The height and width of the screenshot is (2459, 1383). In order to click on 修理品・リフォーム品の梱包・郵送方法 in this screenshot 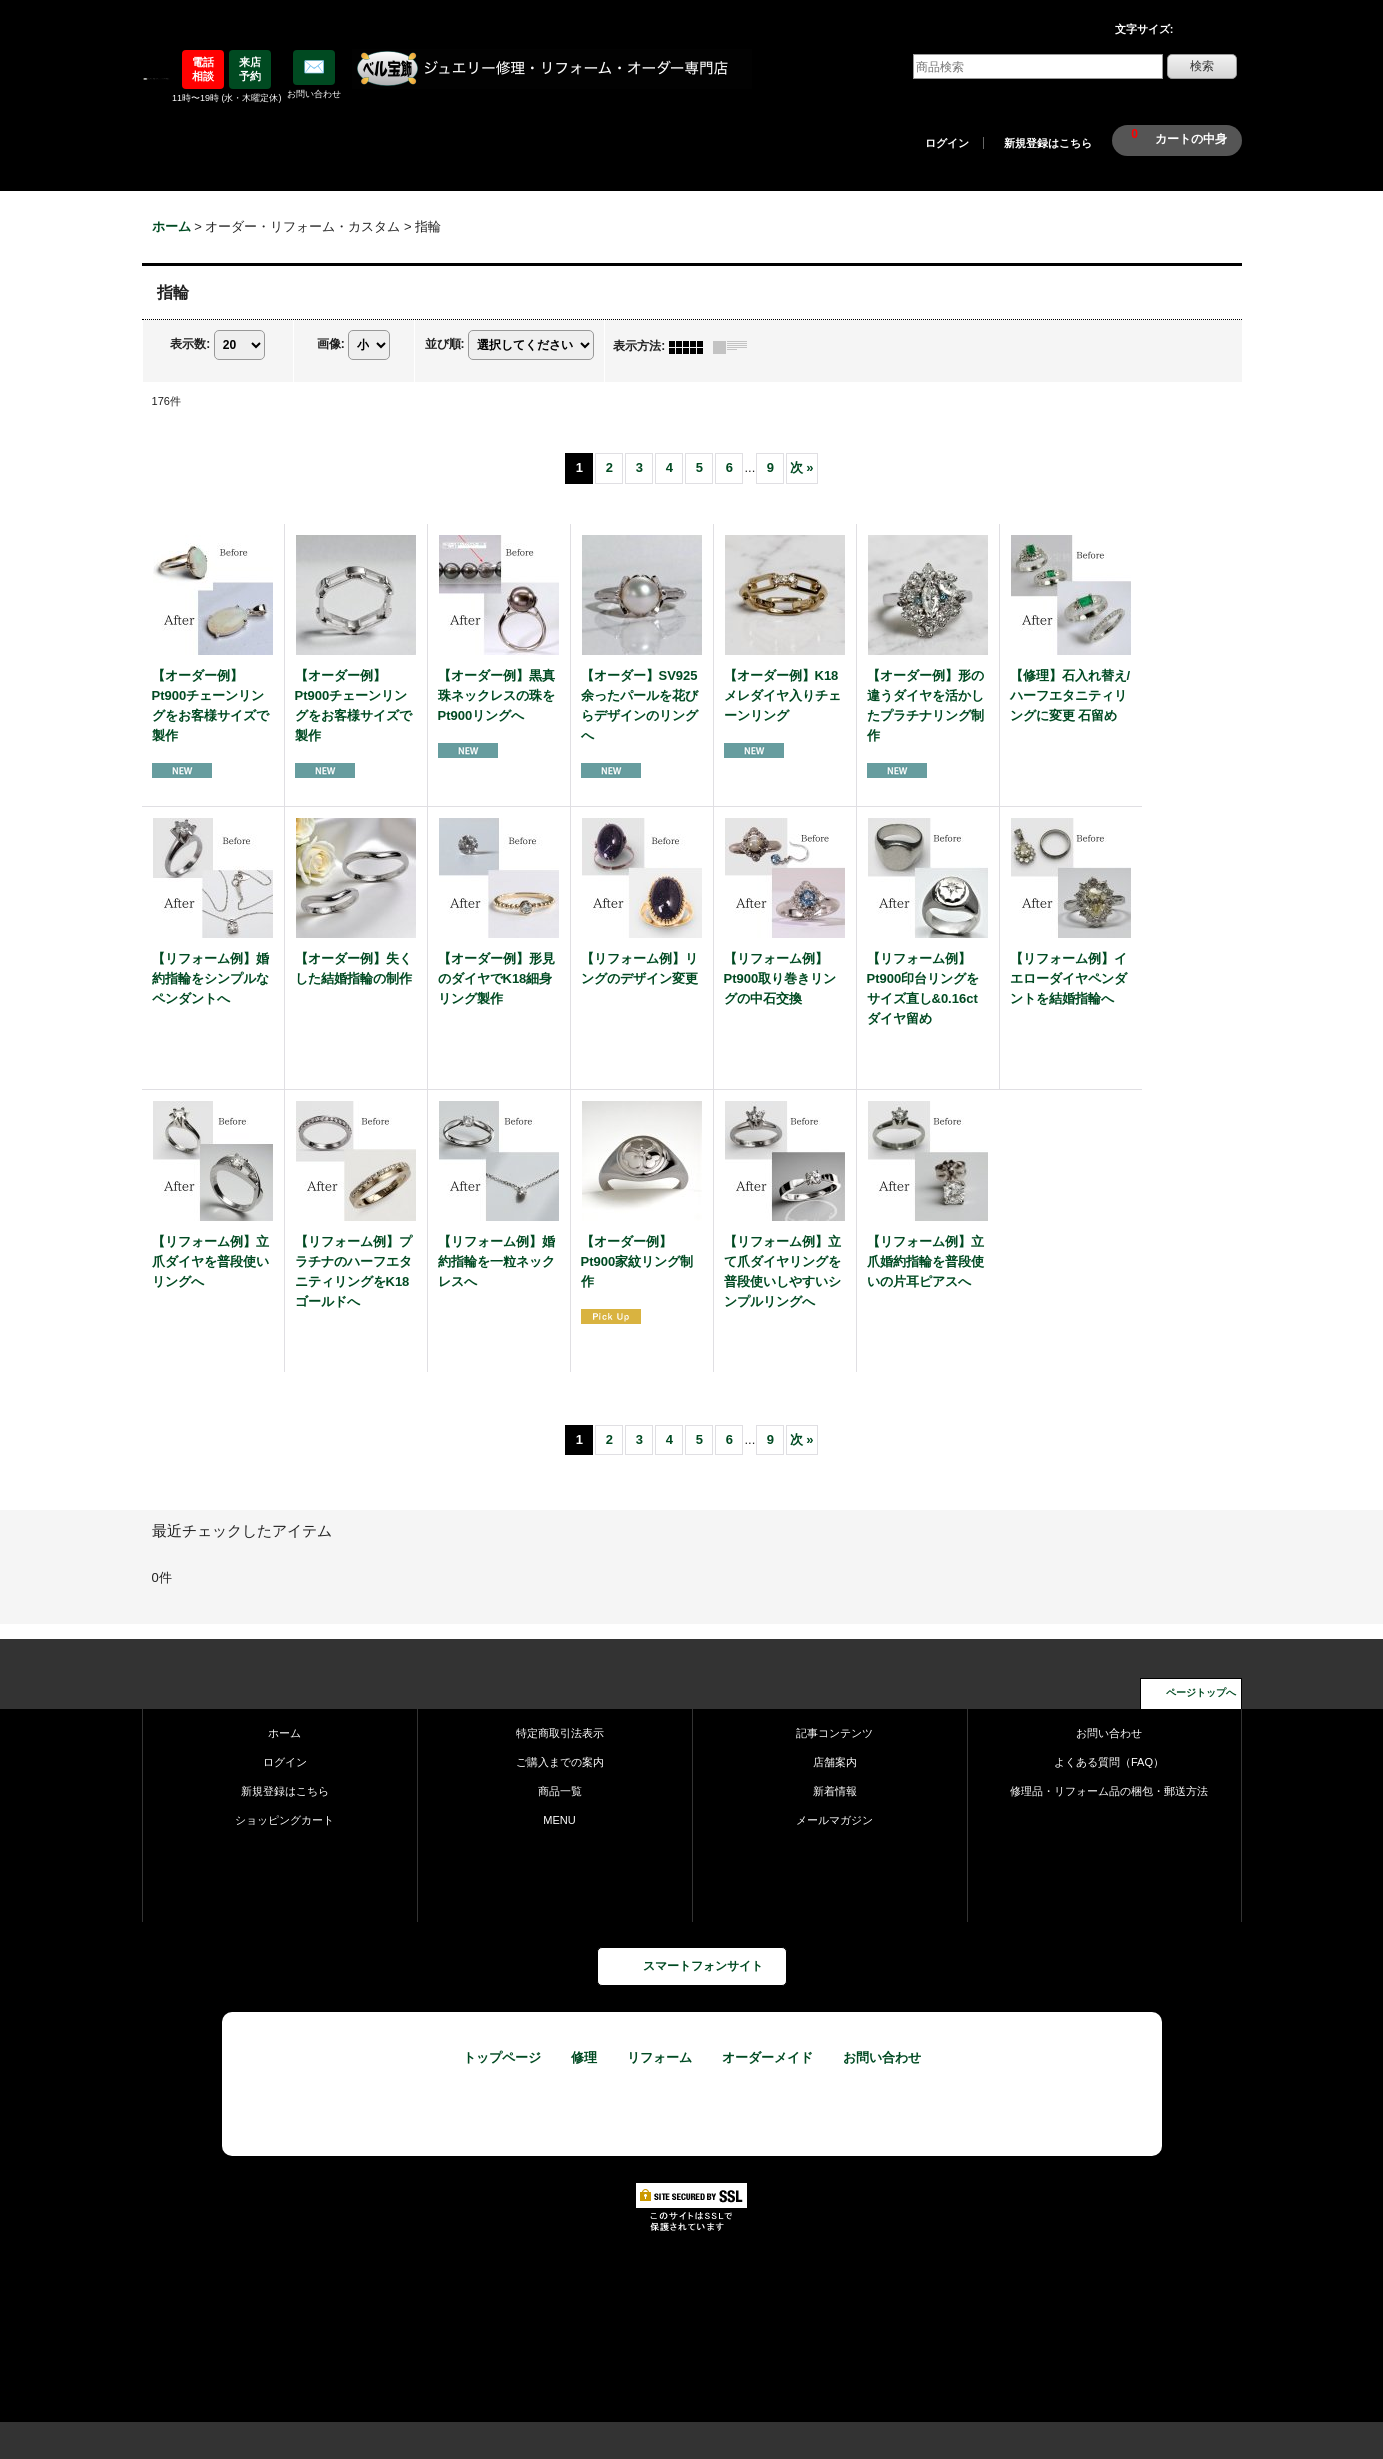, I will do `click(1109, 1791)`.